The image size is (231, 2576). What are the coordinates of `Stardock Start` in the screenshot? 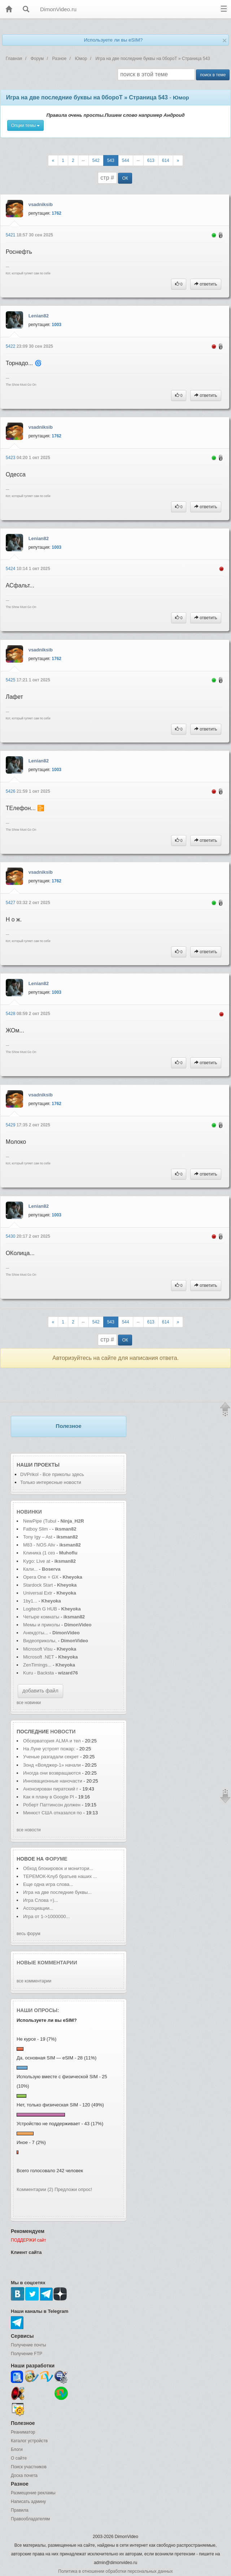 It's located at (38, 1585).